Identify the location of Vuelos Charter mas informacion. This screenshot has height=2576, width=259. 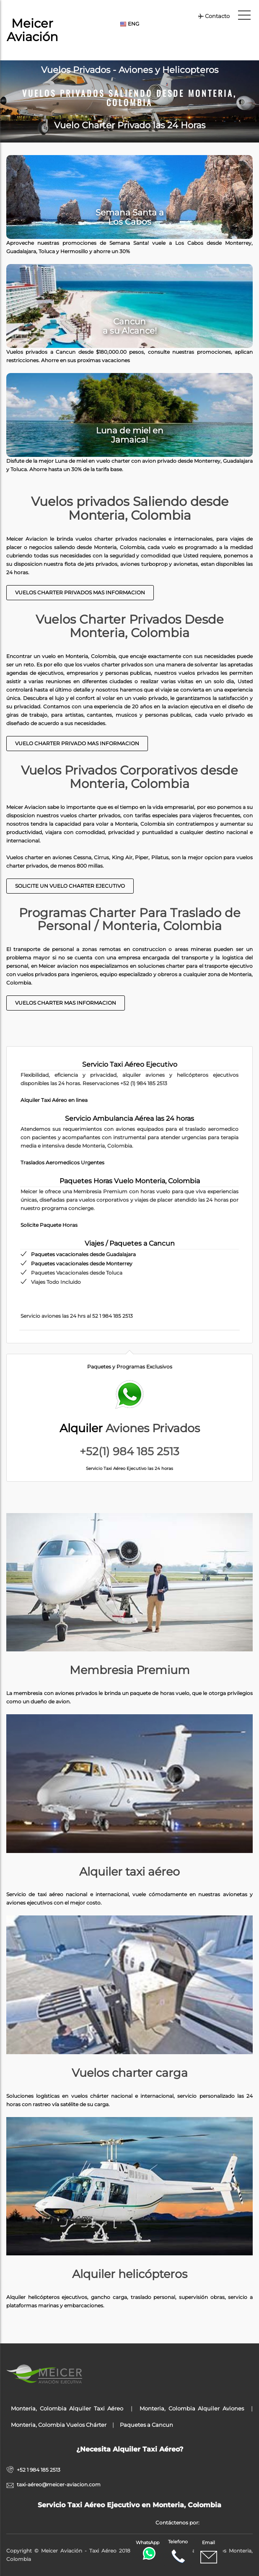
(65, 1003).